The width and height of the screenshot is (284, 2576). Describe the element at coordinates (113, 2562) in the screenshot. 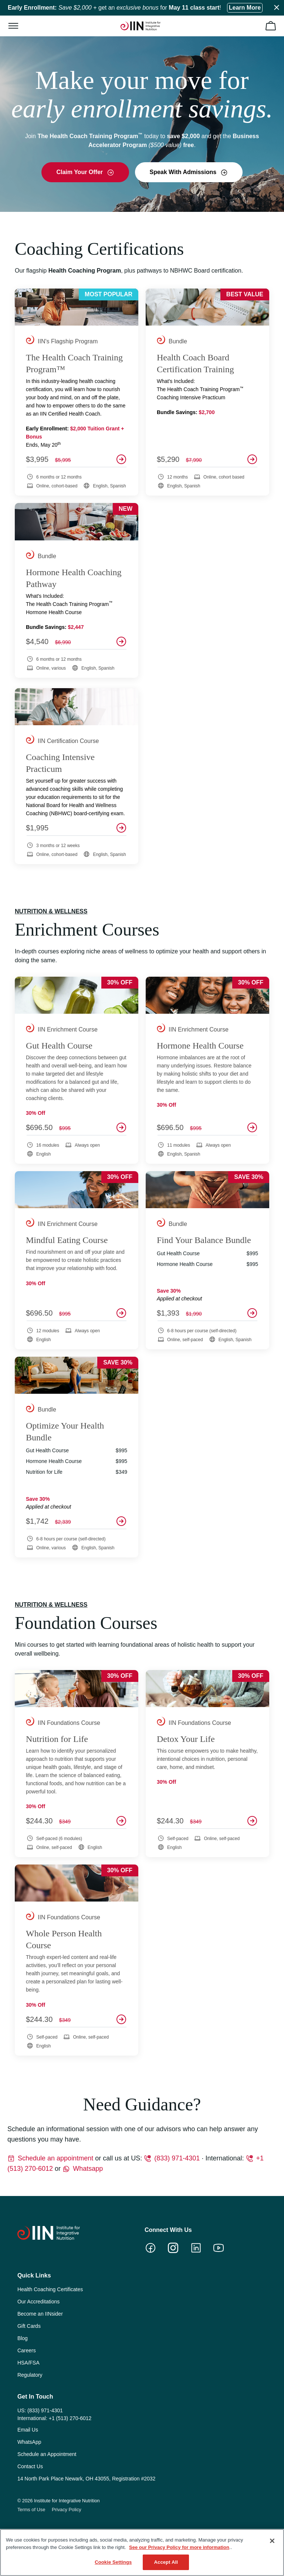

I see `Cookie Settings` at that location.